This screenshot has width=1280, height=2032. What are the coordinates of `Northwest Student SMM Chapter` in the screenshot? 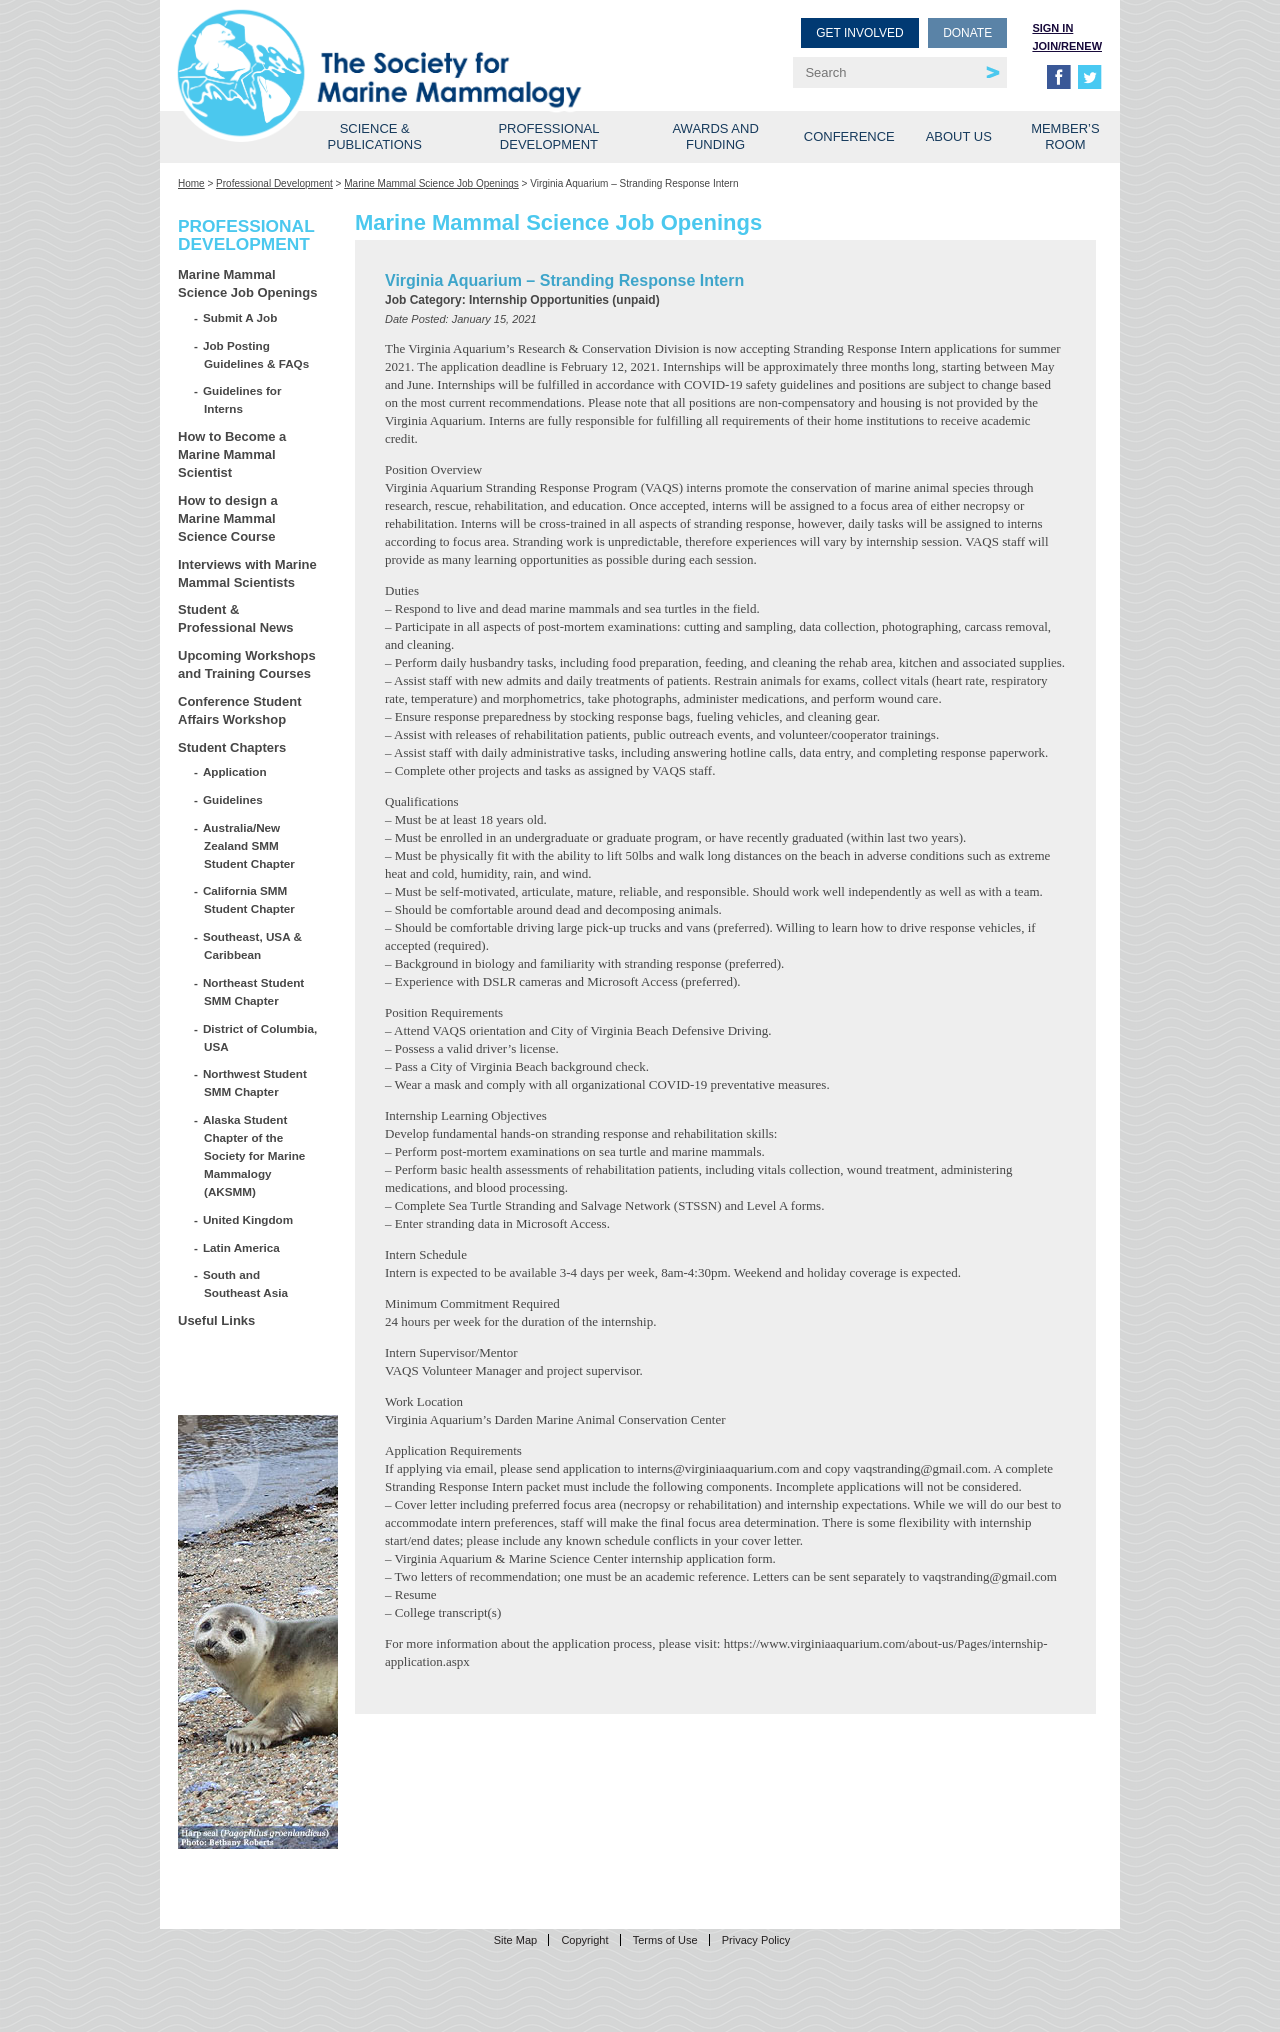 It's located at (255, 1082).